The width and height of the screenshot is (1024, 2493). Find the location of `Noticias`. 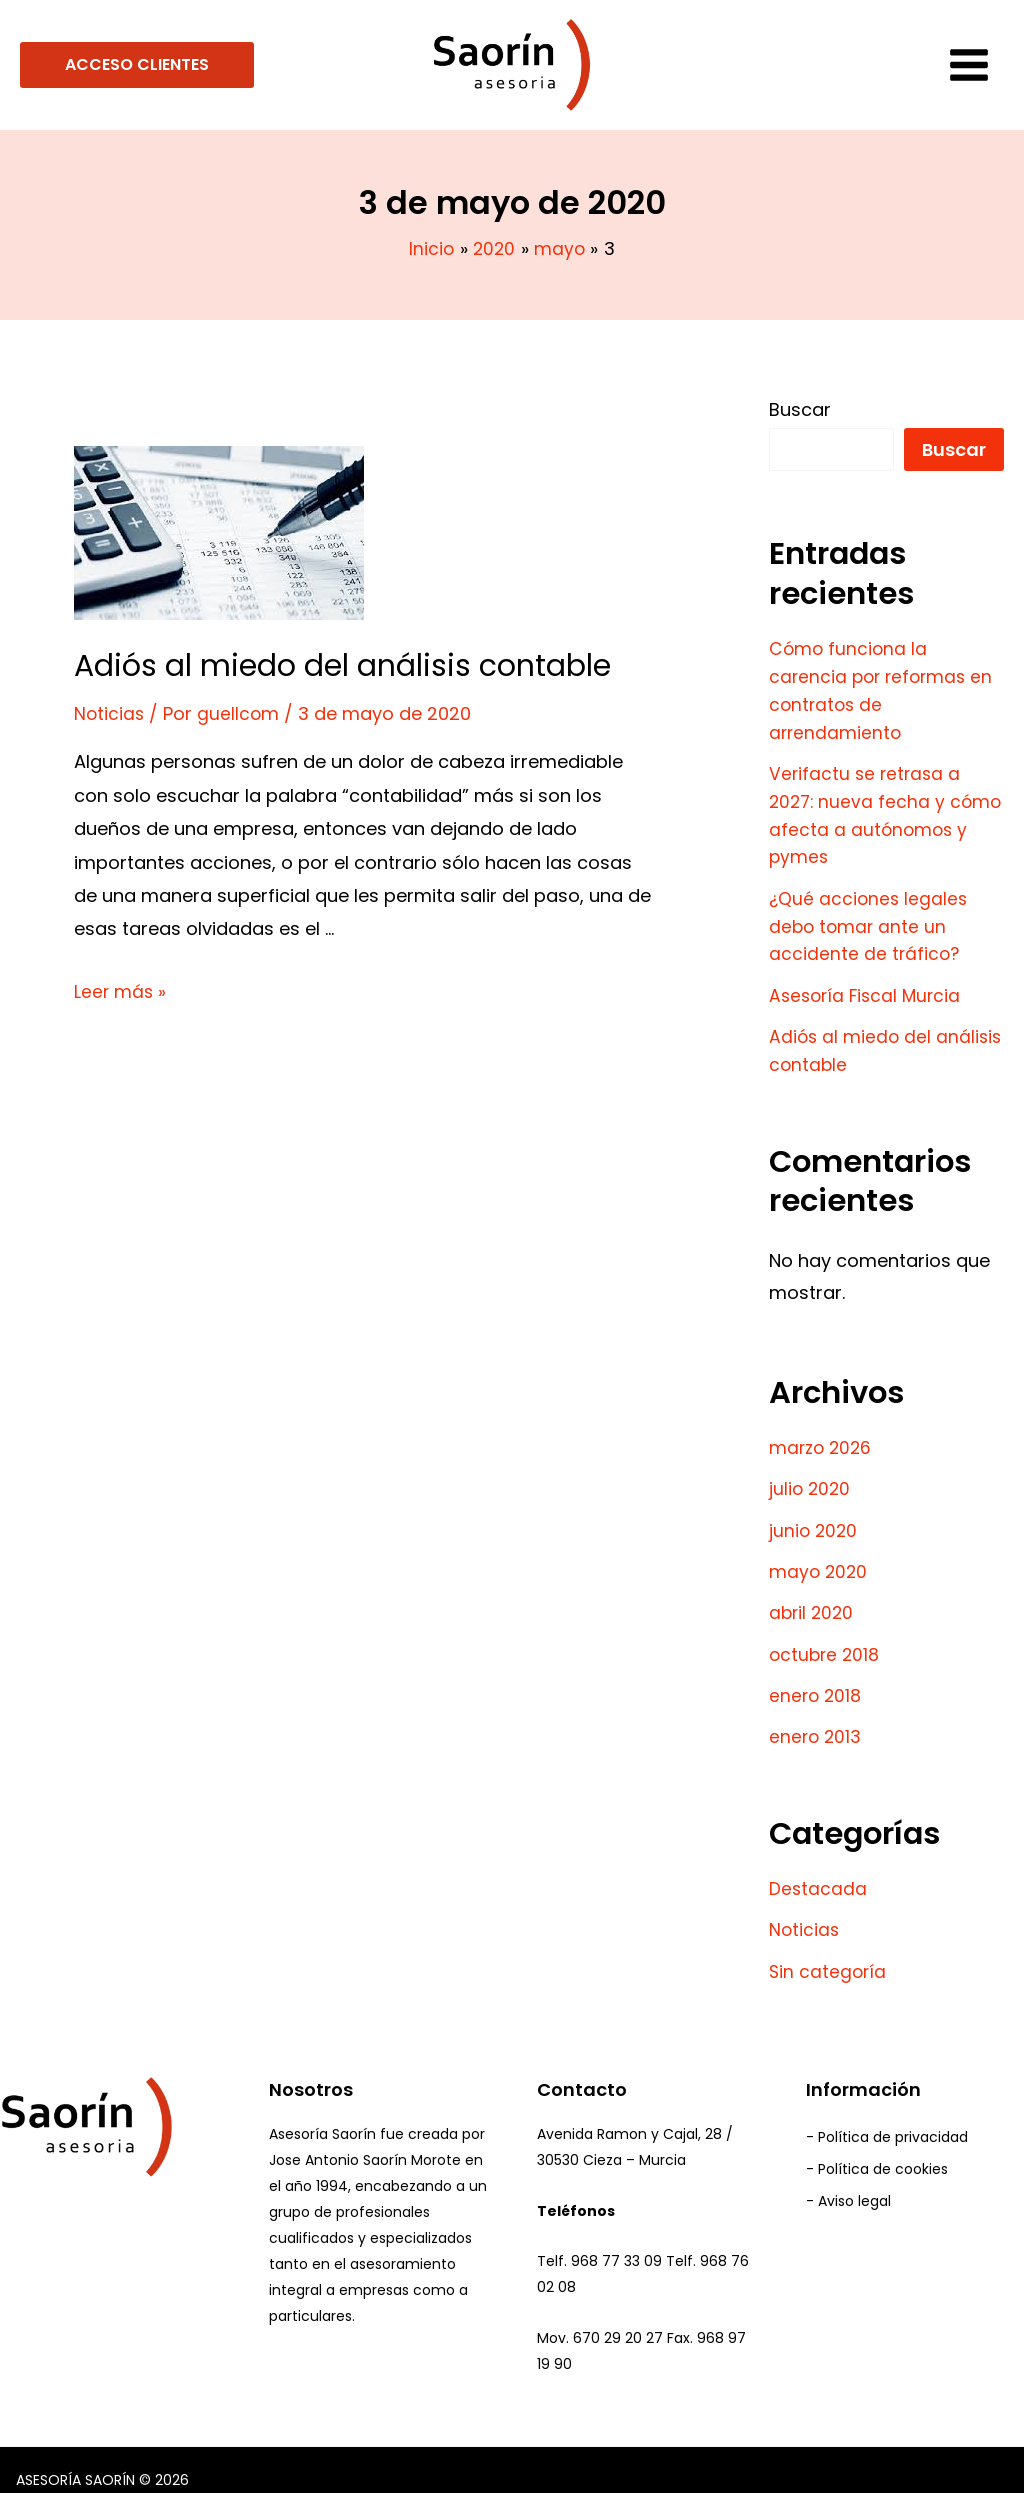

Noticias is located at coordinates (110, 713).